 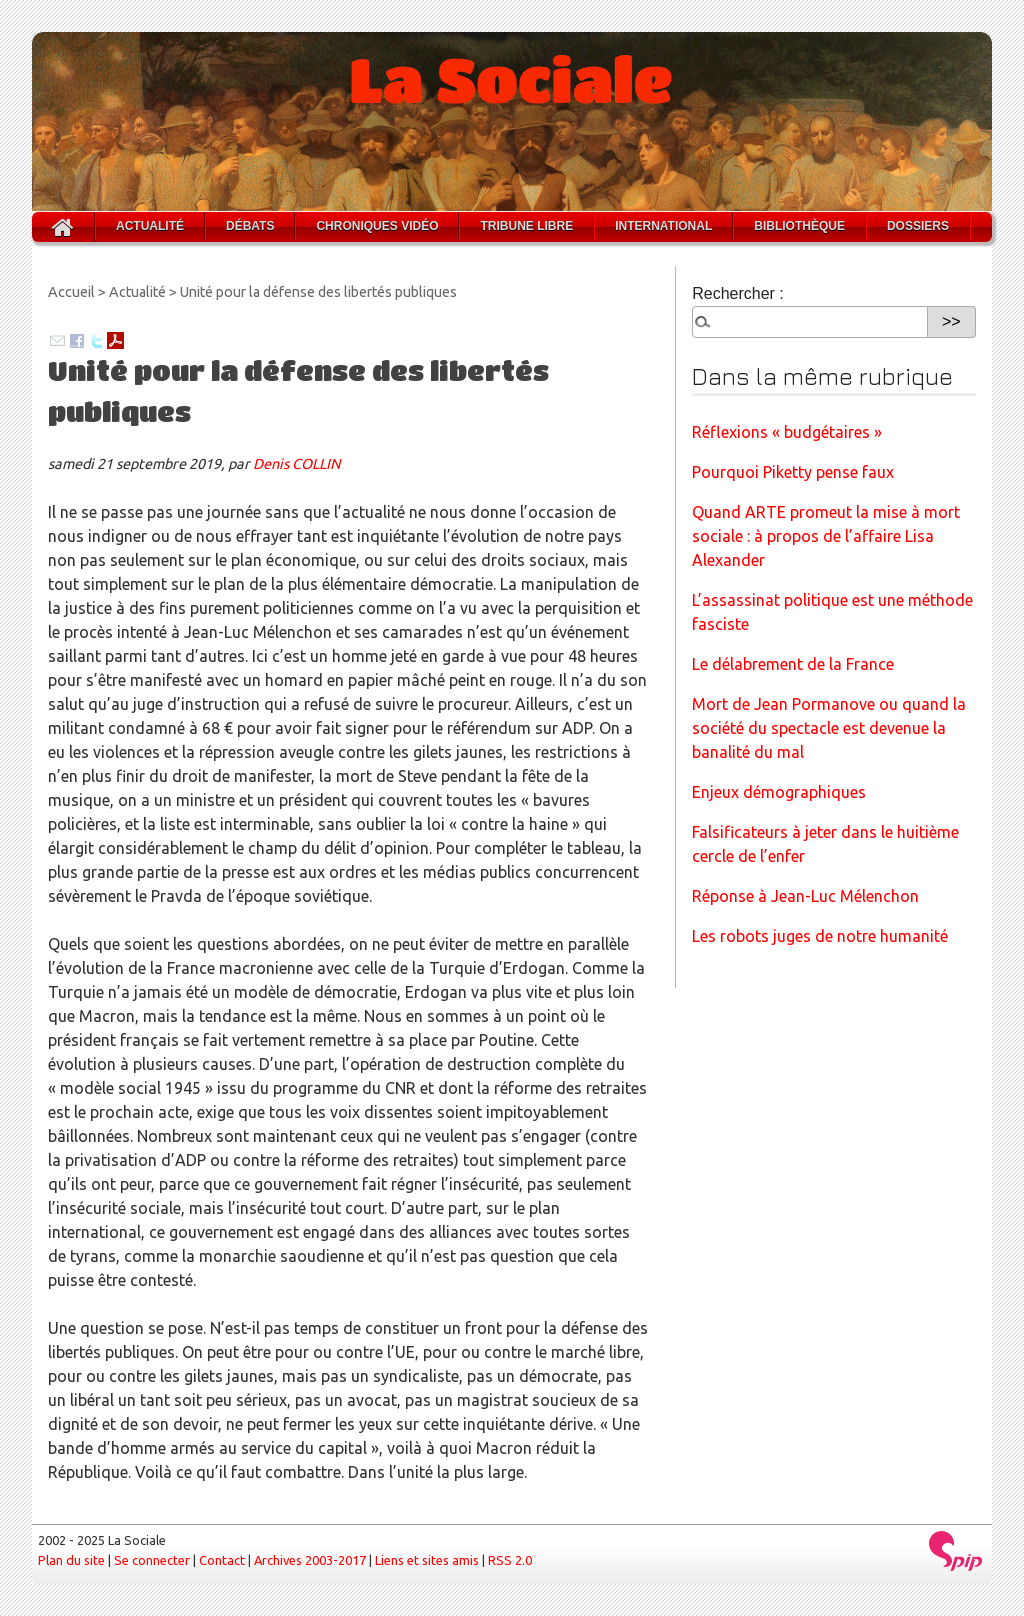 What do you see at coordinates (71, 1560) in the screenshot?
I see `Plan du site` at bounding box center [71, 1560].